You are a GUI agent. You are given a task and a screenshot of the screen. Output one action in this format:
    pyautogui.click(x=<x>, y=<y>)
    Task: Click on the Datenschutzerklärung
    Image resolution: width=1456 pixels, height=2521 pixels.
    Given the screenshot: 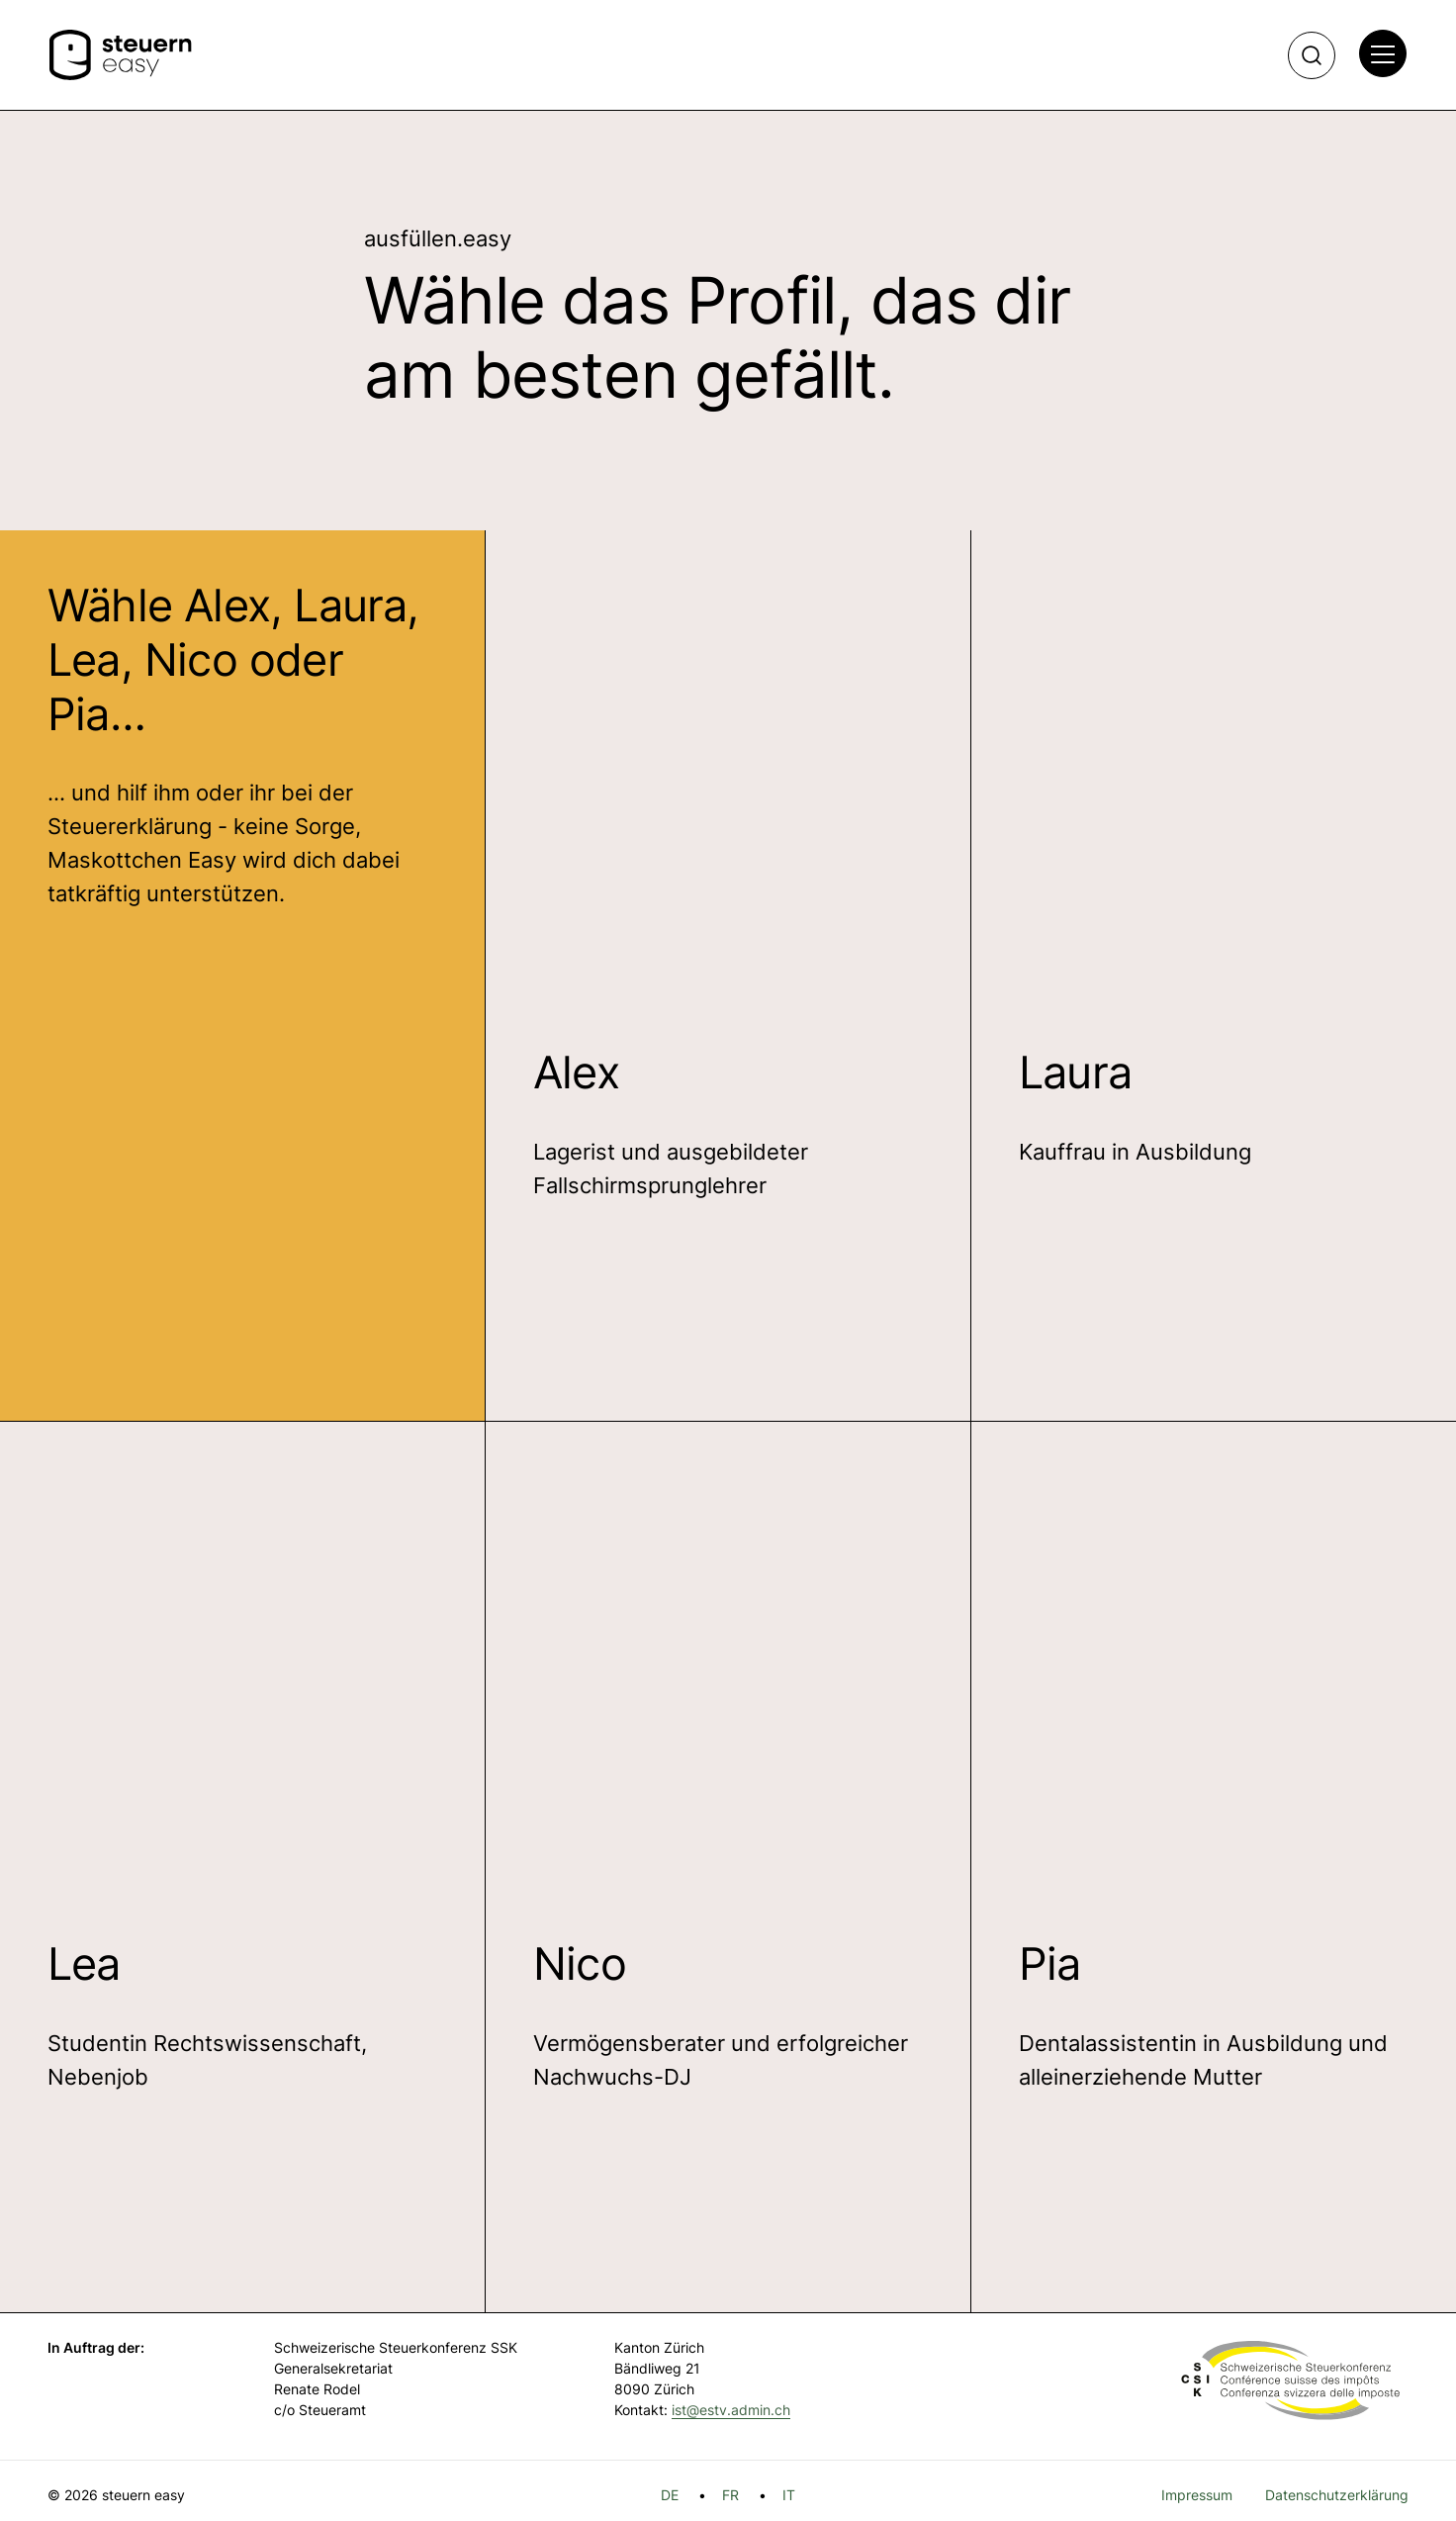 What is the action you would take?
    pyautogui.click(x=1337, y=2494)
    